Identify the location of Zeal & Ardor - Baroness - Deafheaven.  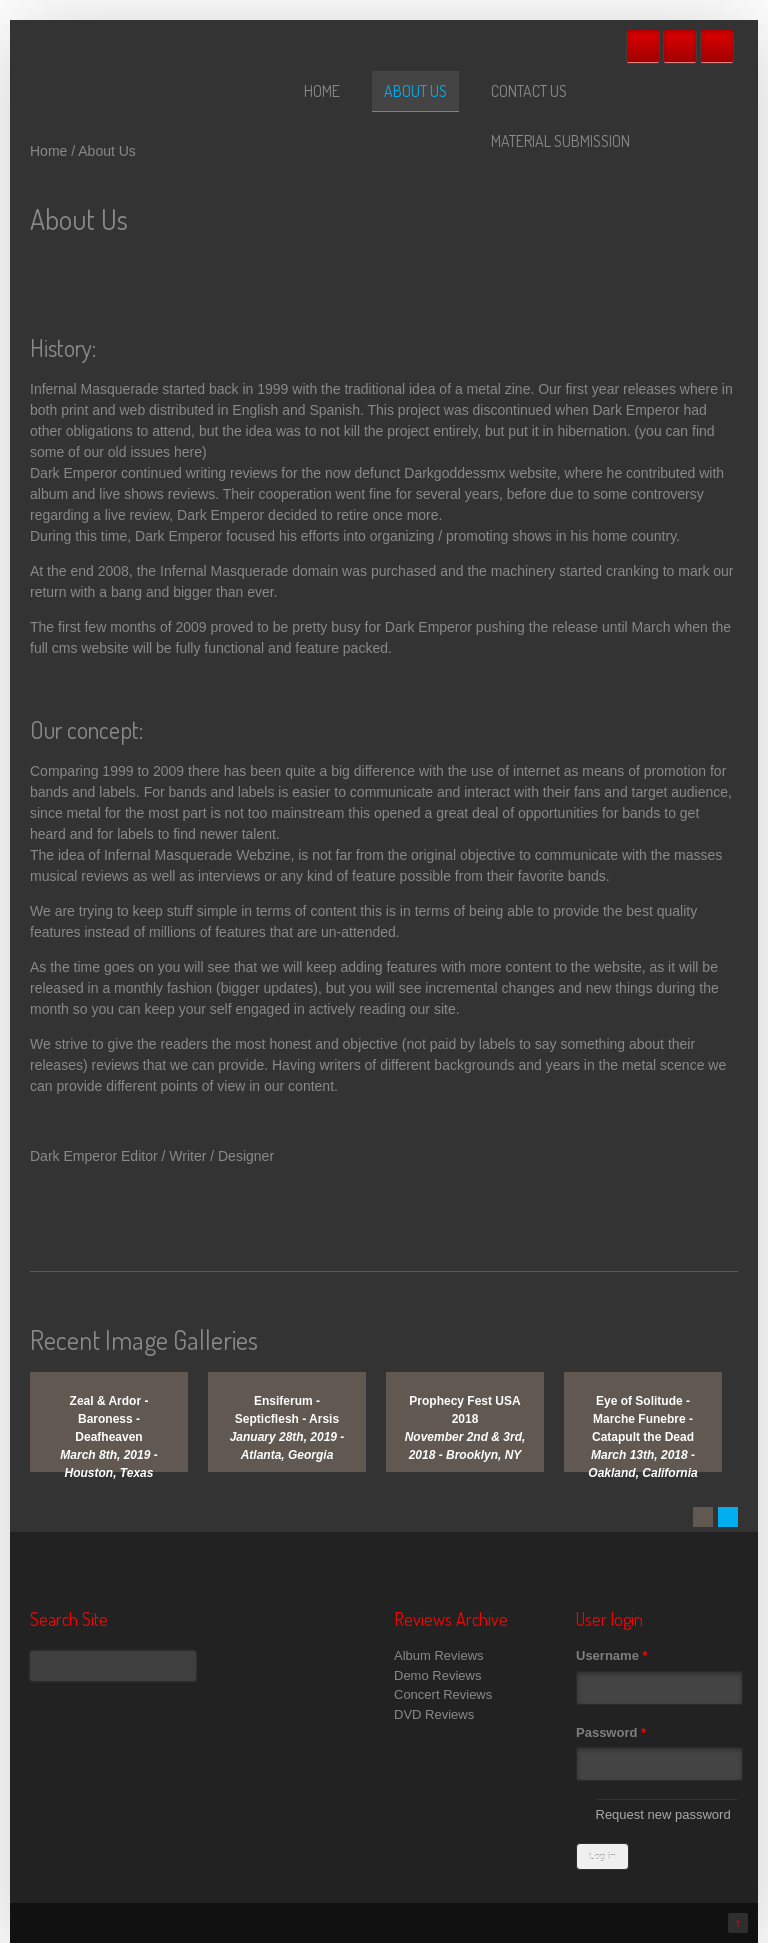
(109, 1419).